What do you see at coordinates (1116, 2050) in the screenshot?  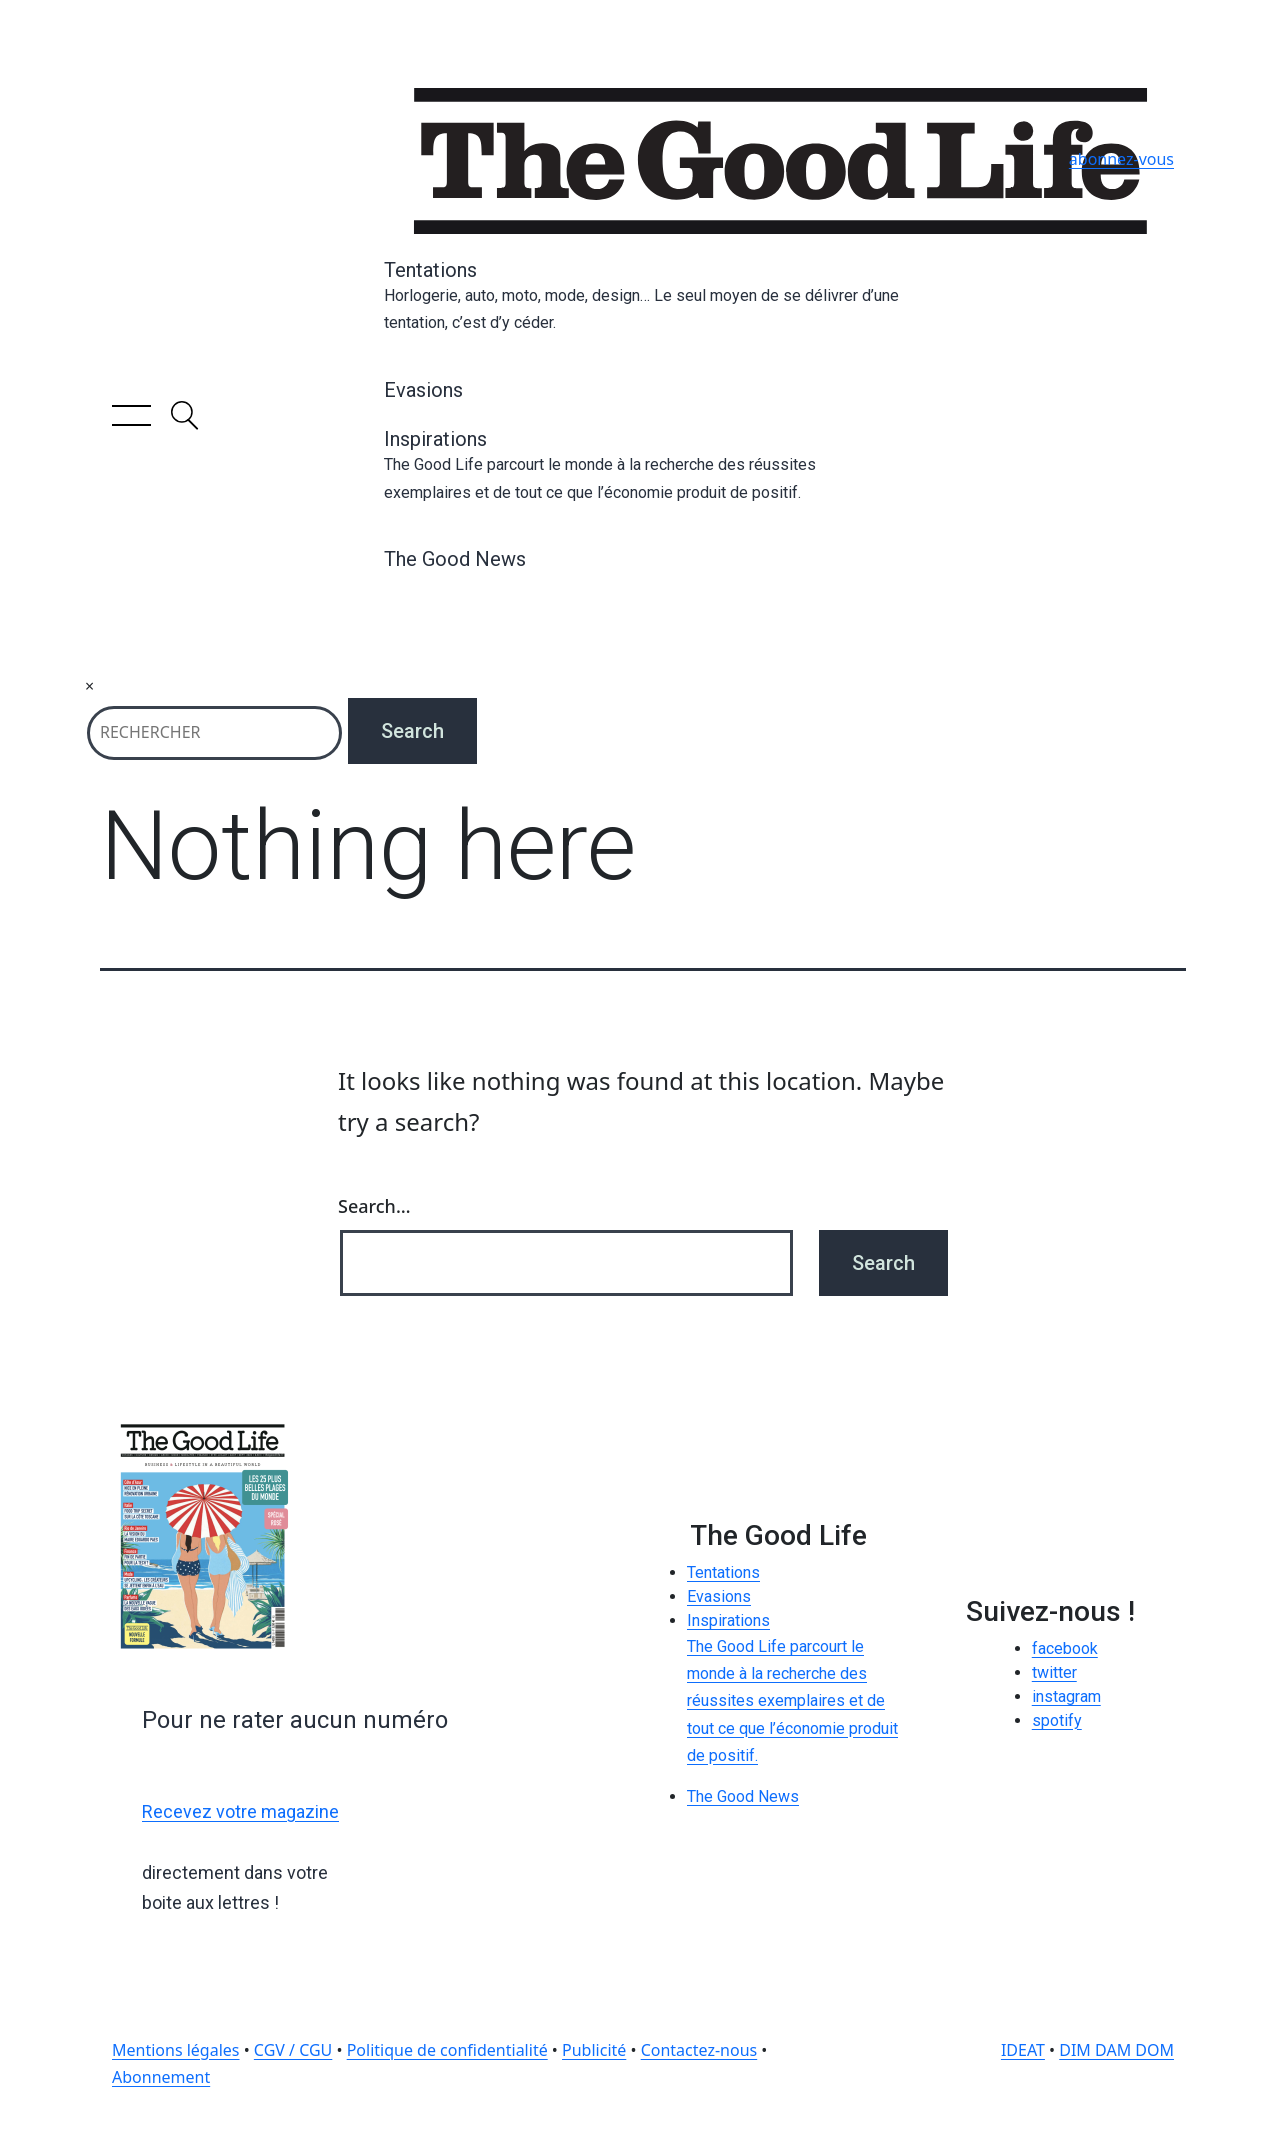 I see `DIM DAM DOM` at bounding box center [1116, 2050].